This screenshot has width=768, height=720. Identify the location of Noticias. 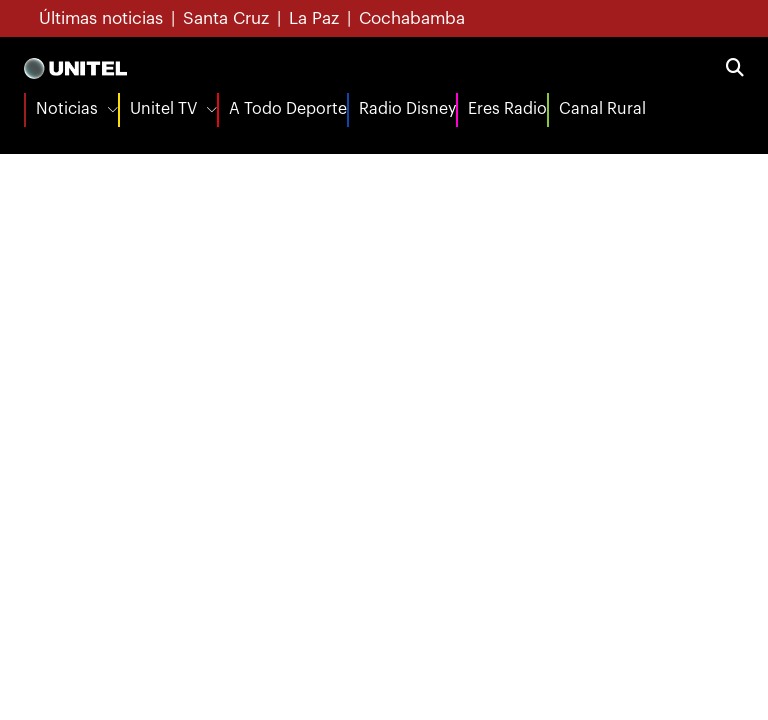
(67, 109).